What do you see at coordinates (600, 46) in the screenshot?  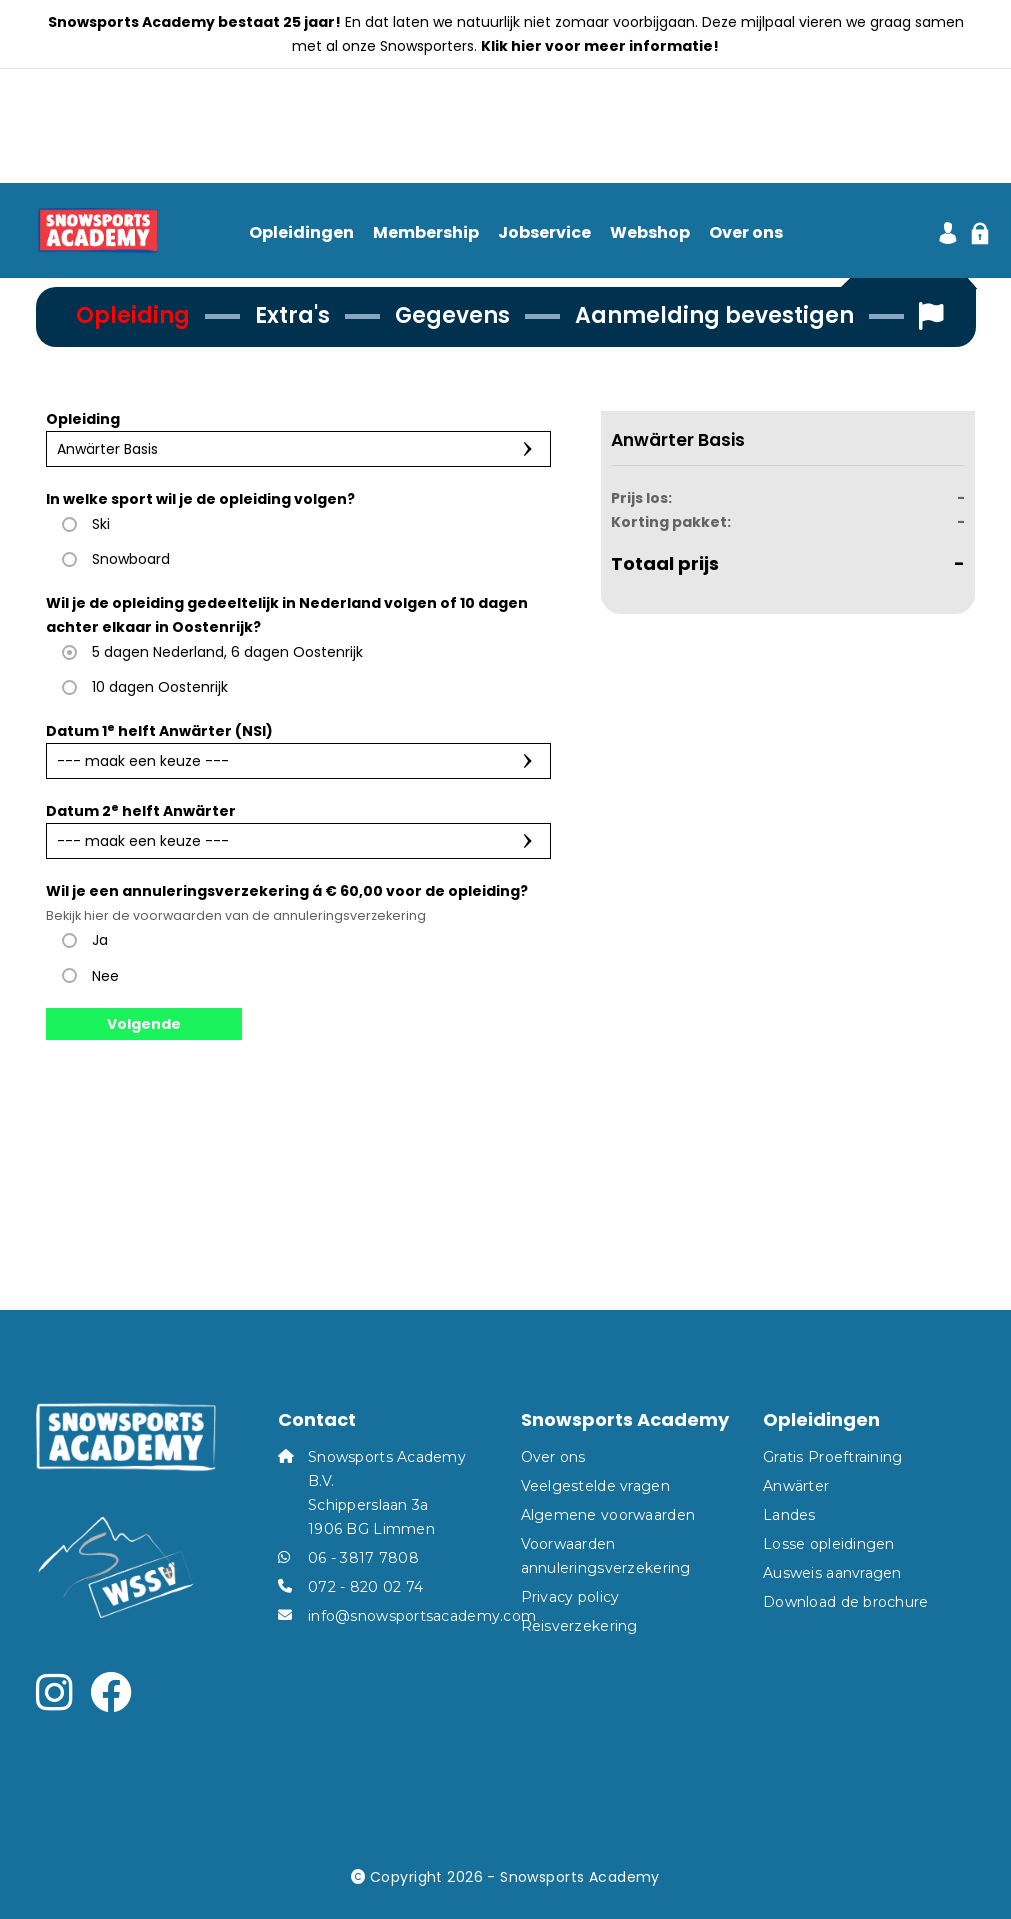 I see `Klik hier voor meer informatie!` at bounding box center [600, 46].